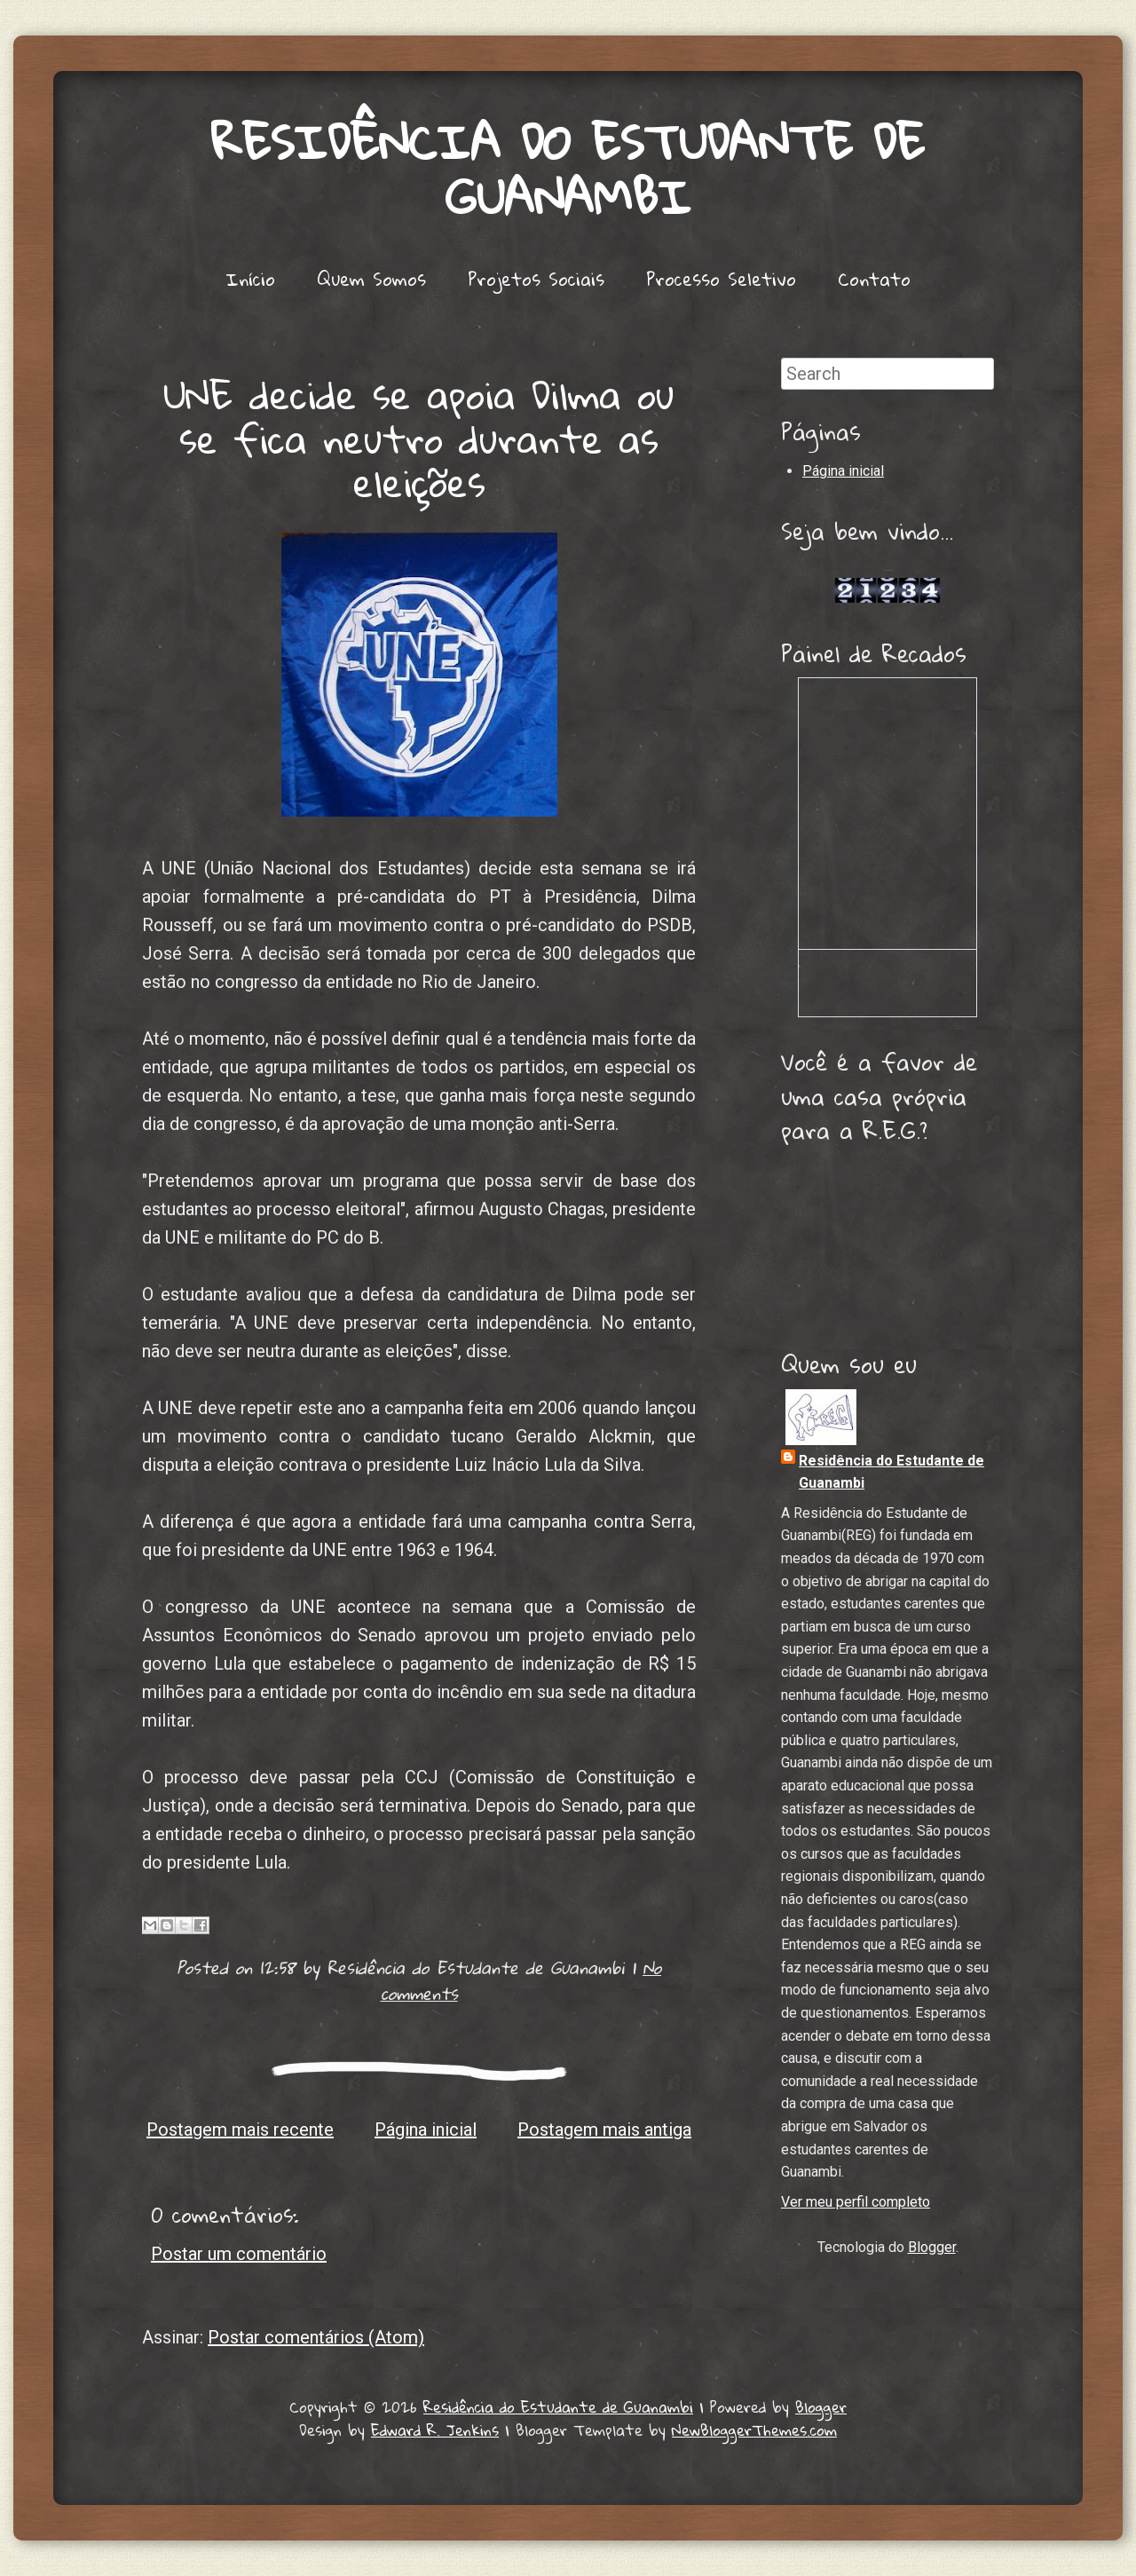  Describe the element at coordinates (568, 169) in the screenshot. I see `Residência do Estudante de Guanambi` at that location.